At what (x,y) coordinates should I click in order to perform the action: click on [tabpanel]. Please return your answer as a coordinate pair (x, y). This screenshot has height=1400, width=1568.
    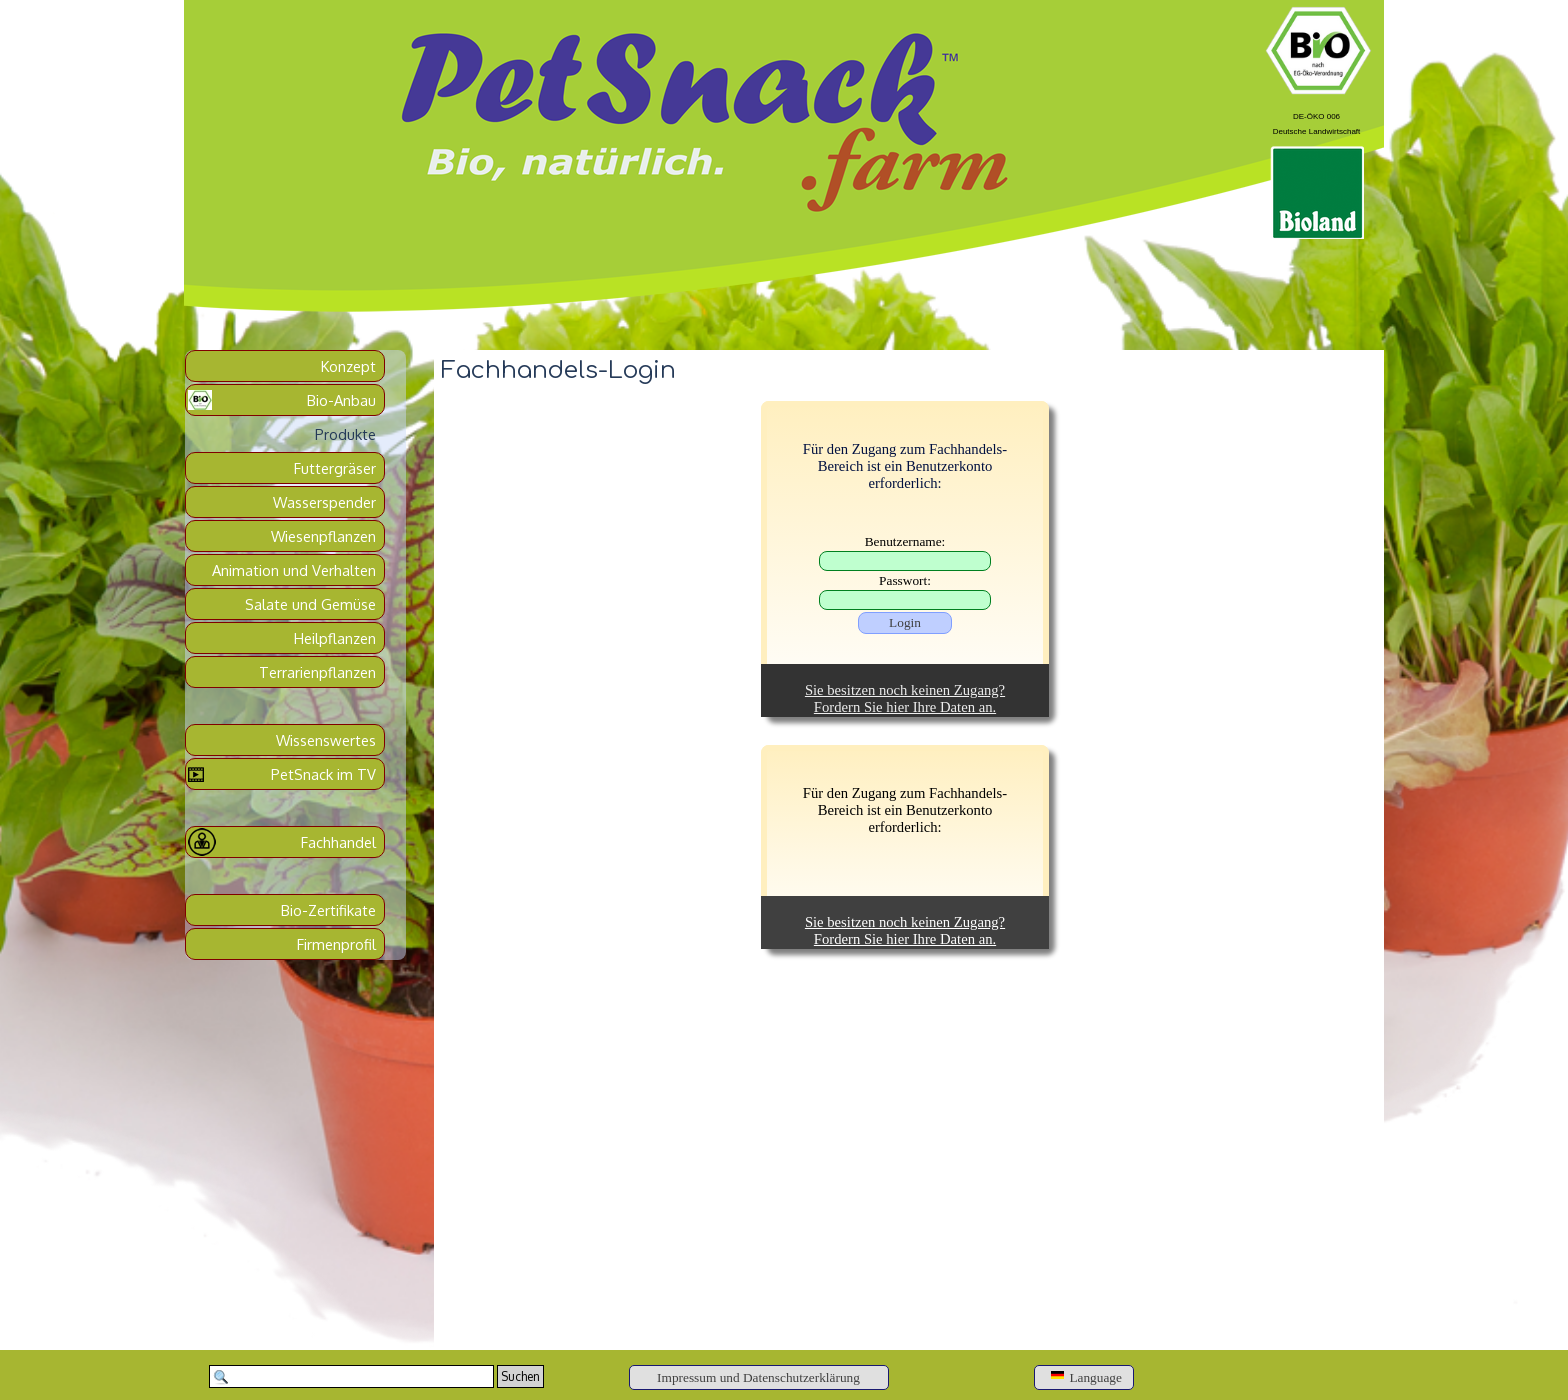
    Looking at the image, I should click on (1316, 121).